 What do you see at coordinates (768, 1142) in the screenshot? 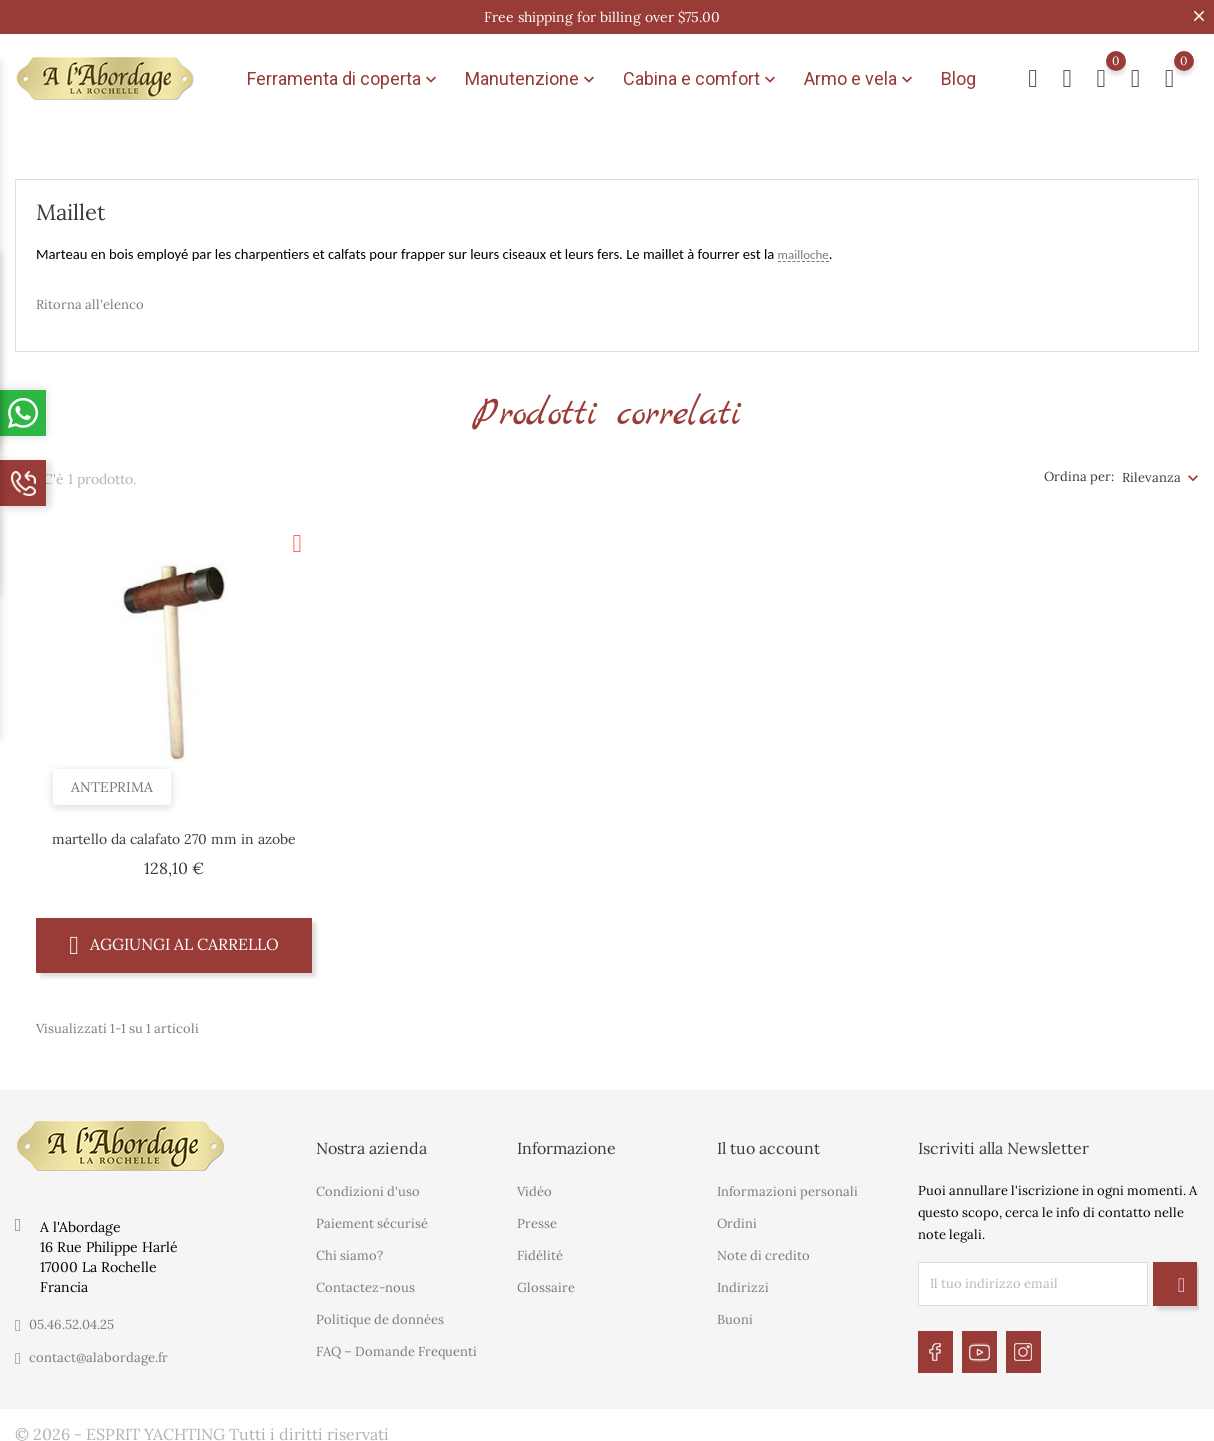
I see `Il tuo account` at bounding box center [768, 1142].